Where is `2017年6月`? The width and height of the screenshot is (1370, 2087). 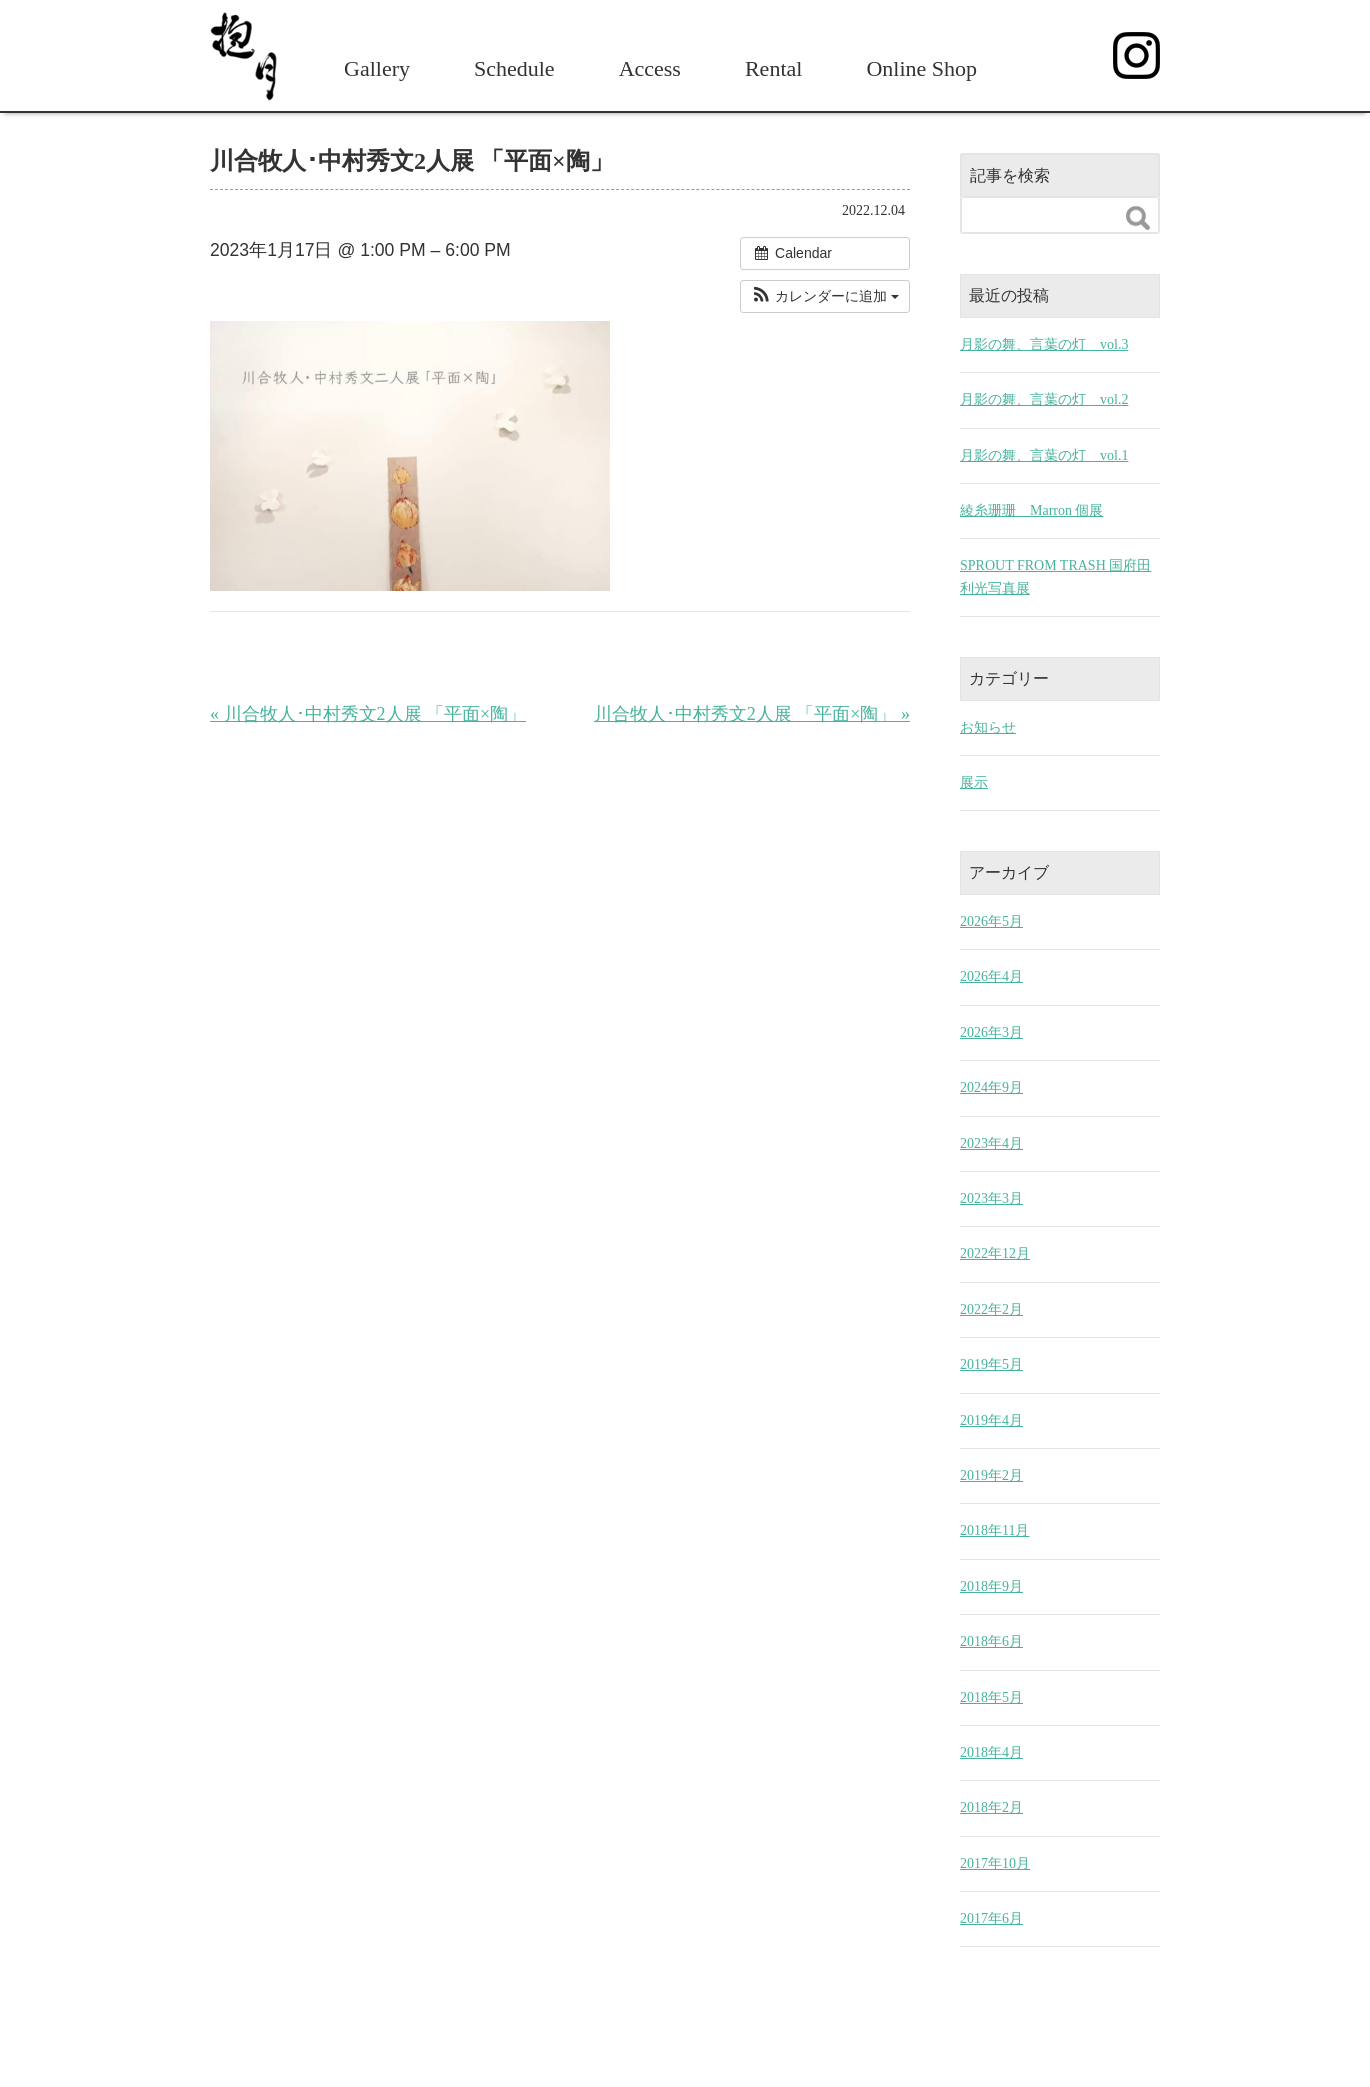 2017年6月 is located at coordinates (991, 1918).